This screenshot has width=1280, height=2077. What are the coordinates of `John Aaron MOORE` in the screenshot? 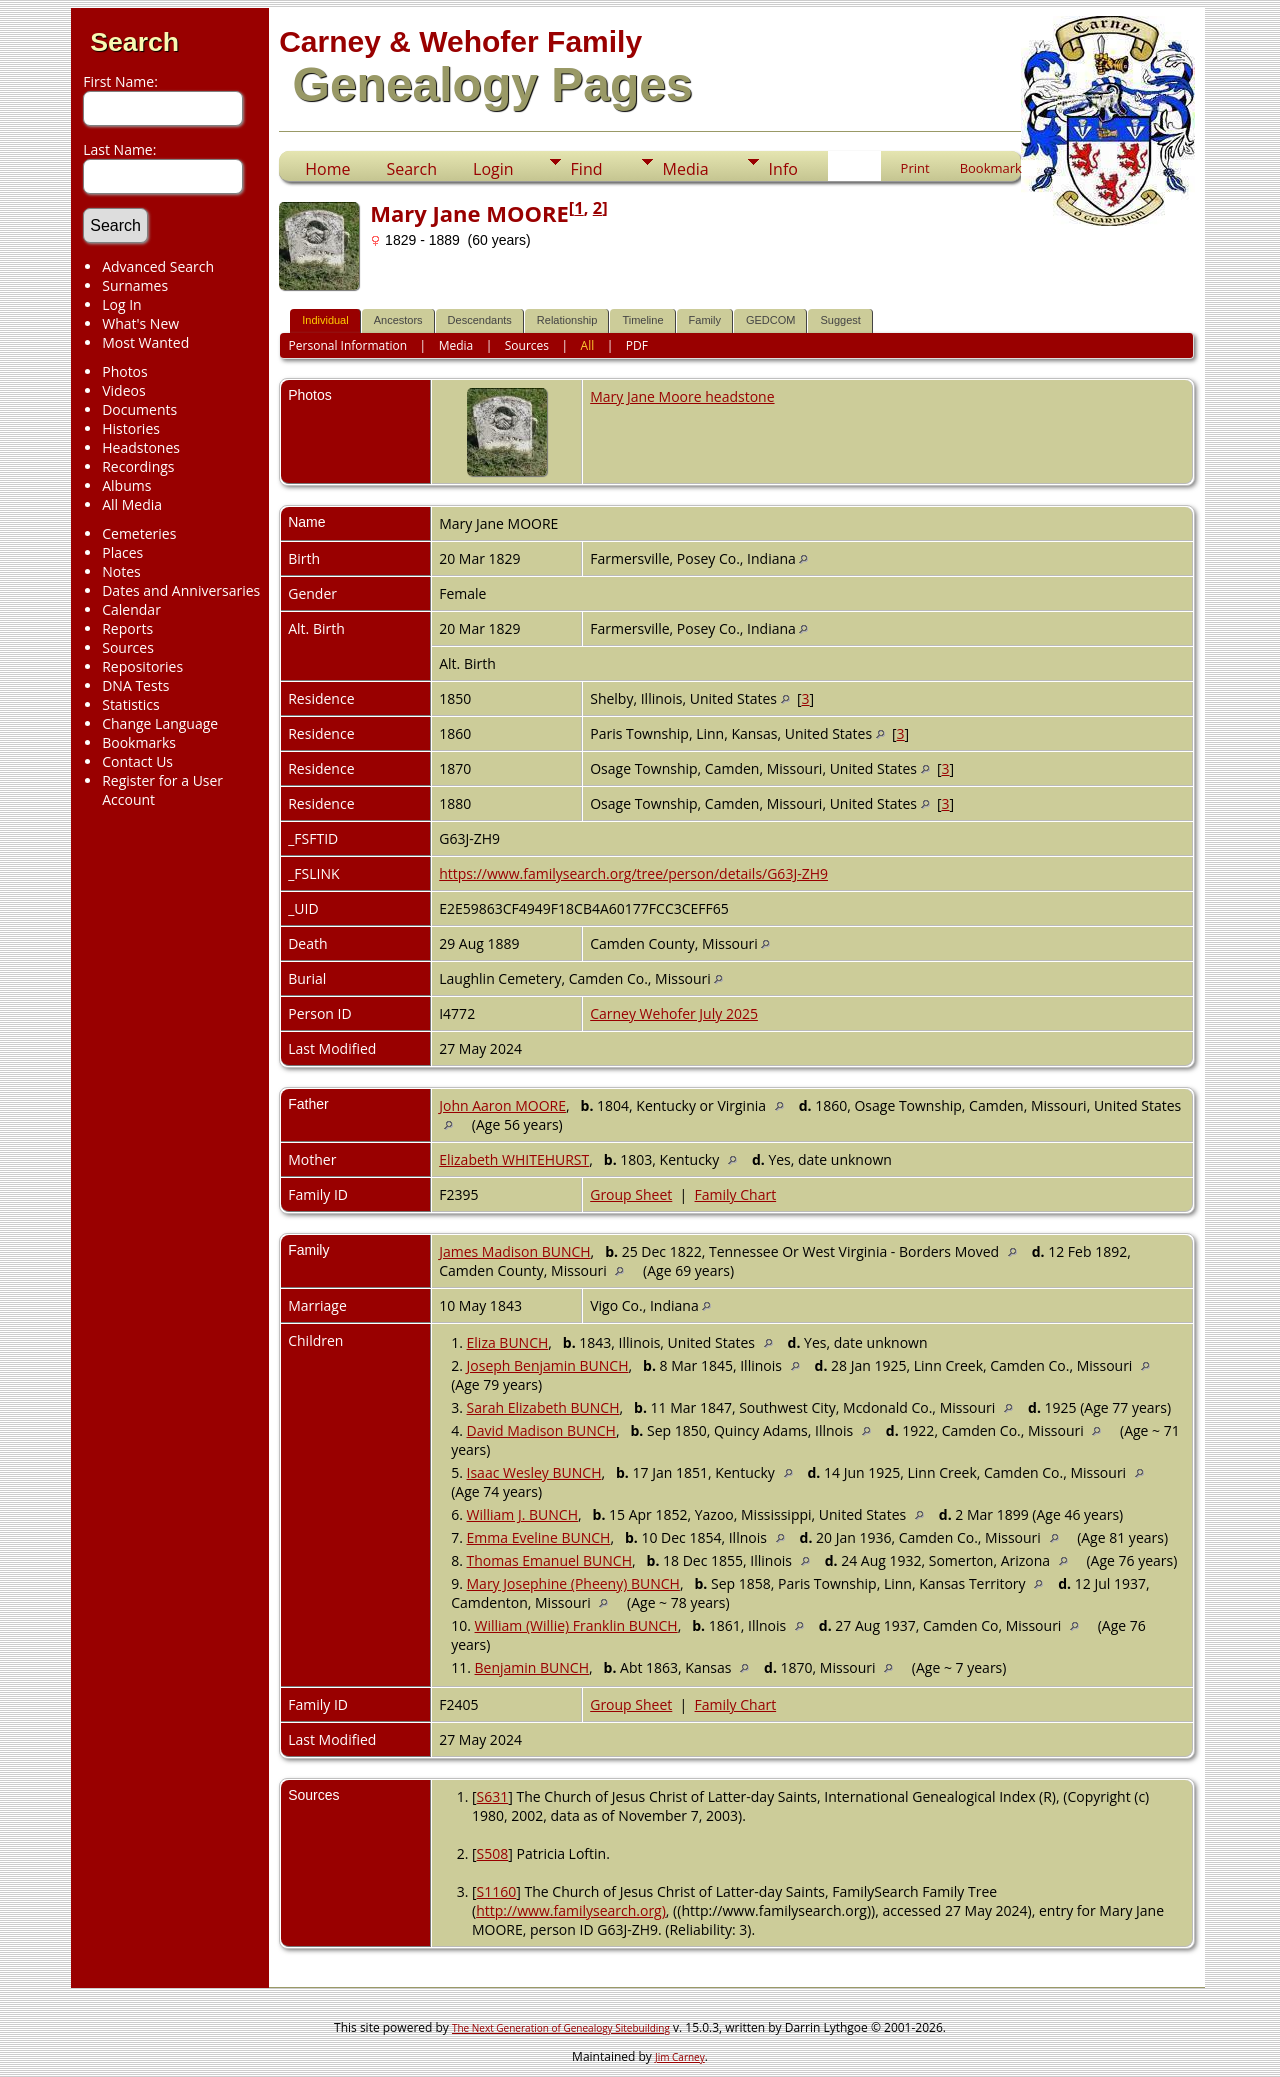 It's located at (502, 1105).